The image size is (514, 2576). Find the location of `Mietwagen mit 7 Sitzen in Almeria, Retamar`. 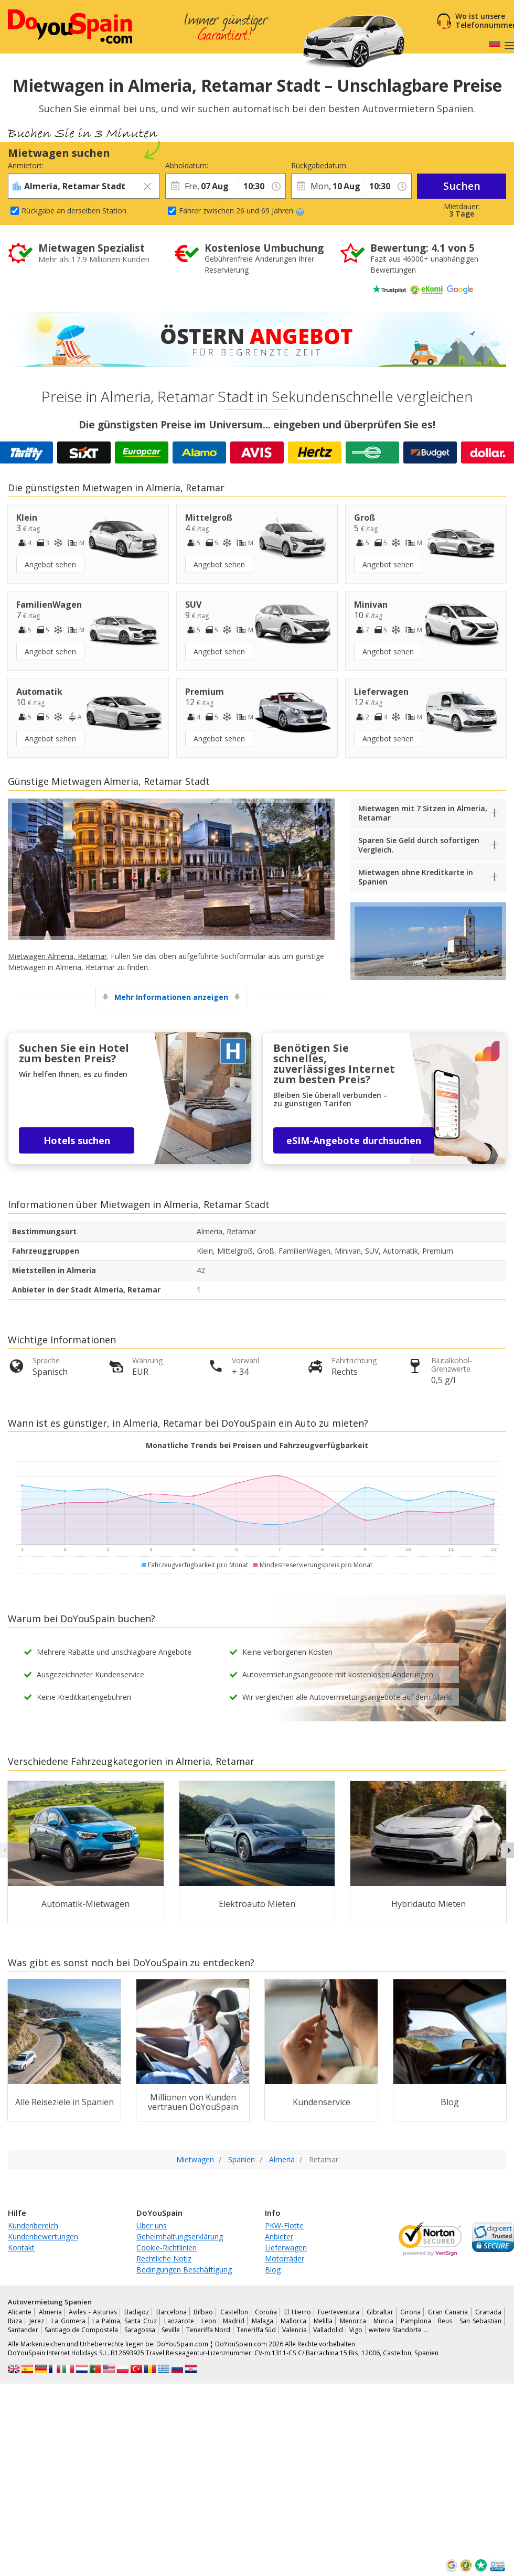

Mietwagen mit 7 Sitzen in Almeria, Retamar is located at coordinates (422, 813).